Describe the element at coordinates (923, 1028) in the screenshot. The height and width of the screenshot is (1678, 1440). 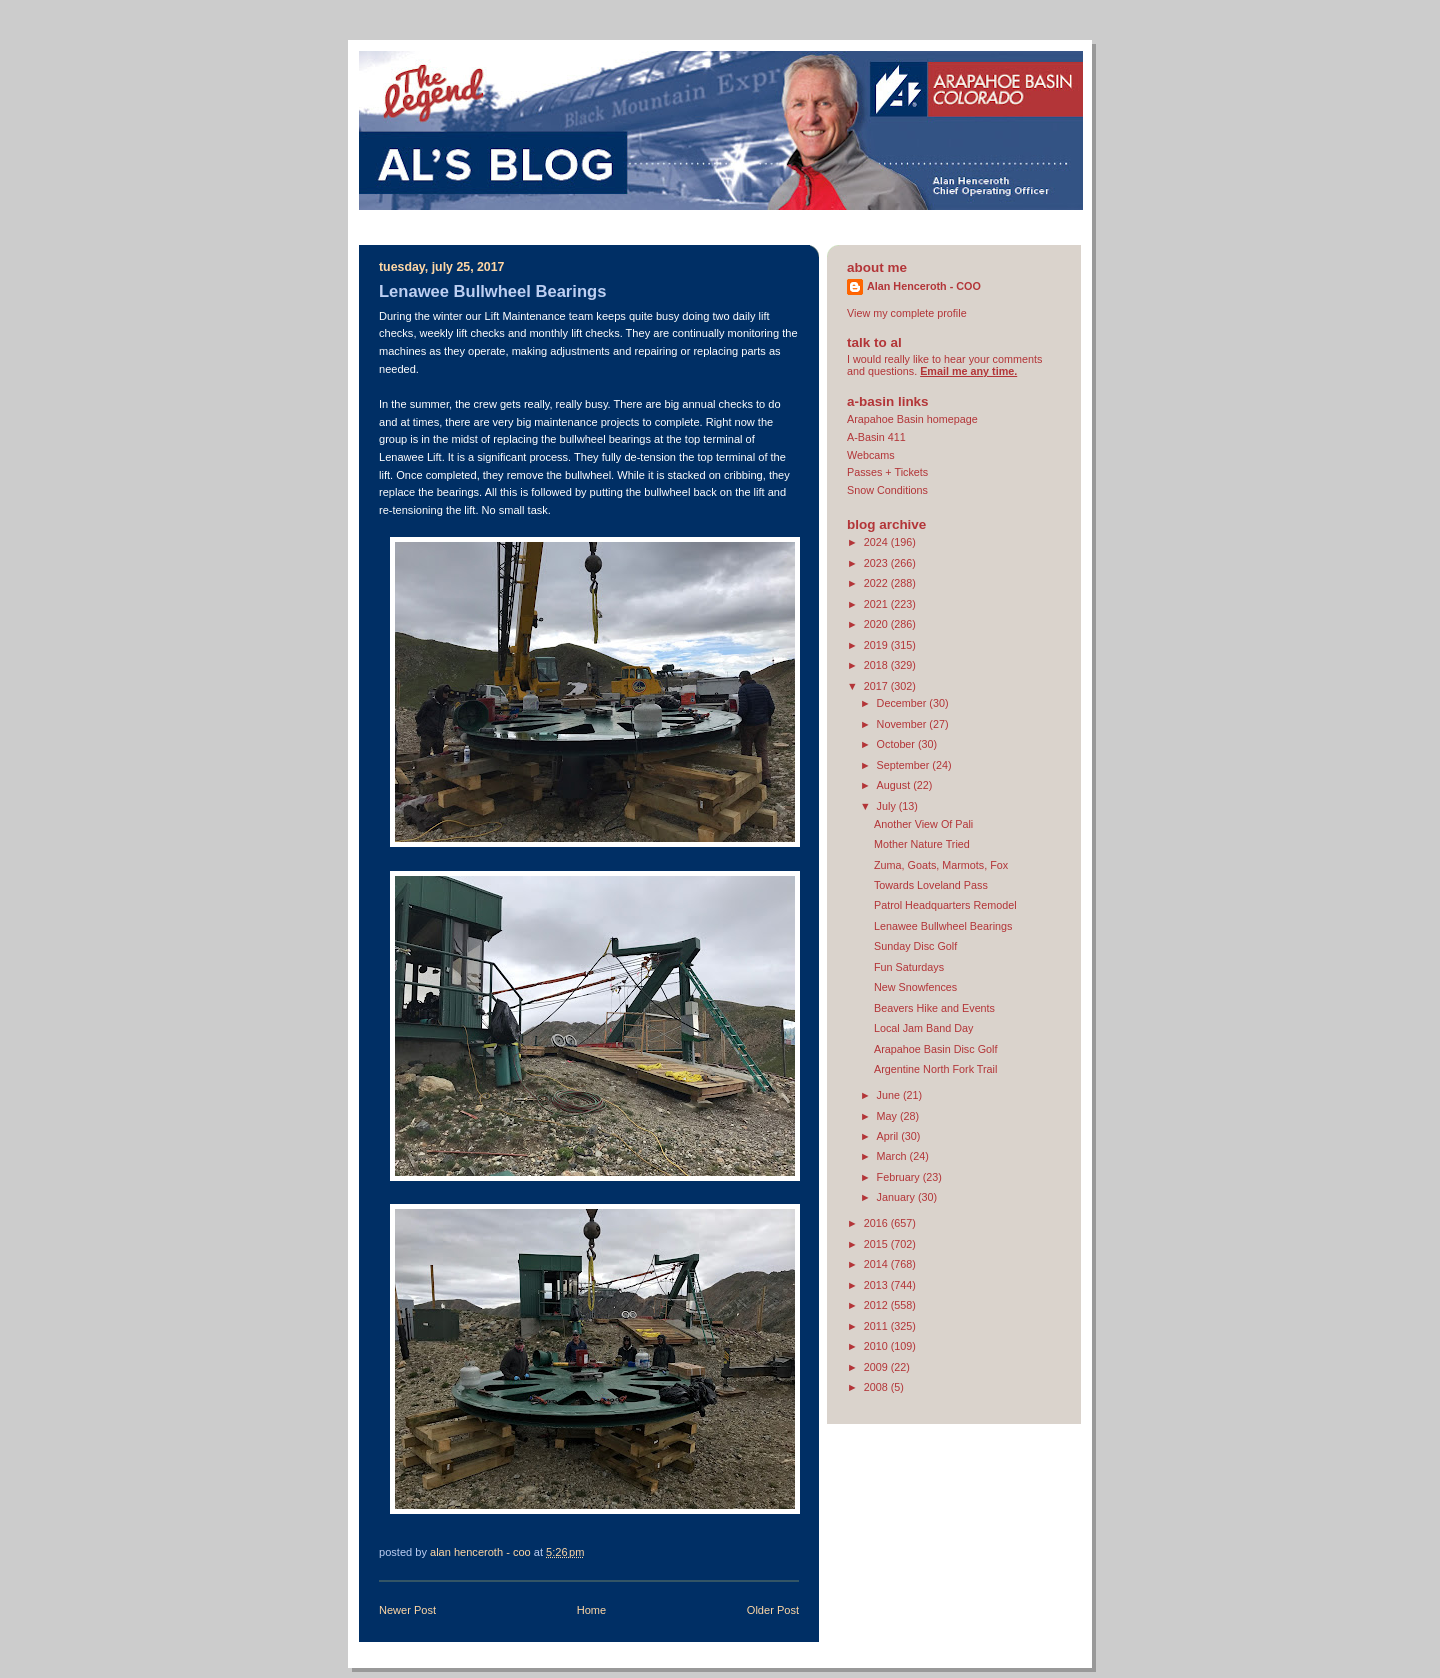
I see `Local Jam Band Day` at that location.